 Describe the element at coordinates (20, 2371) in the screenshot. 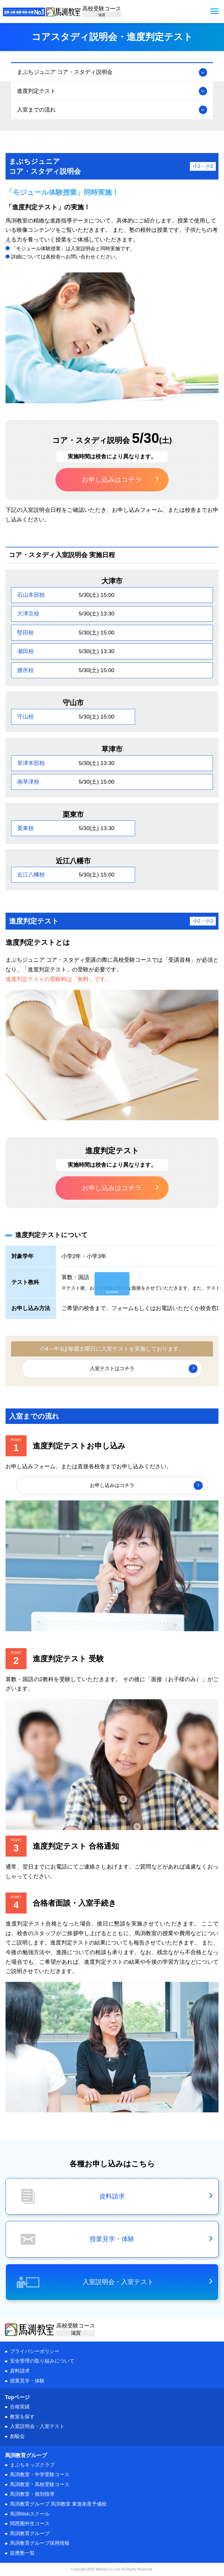

I see `資料請求` at that location.